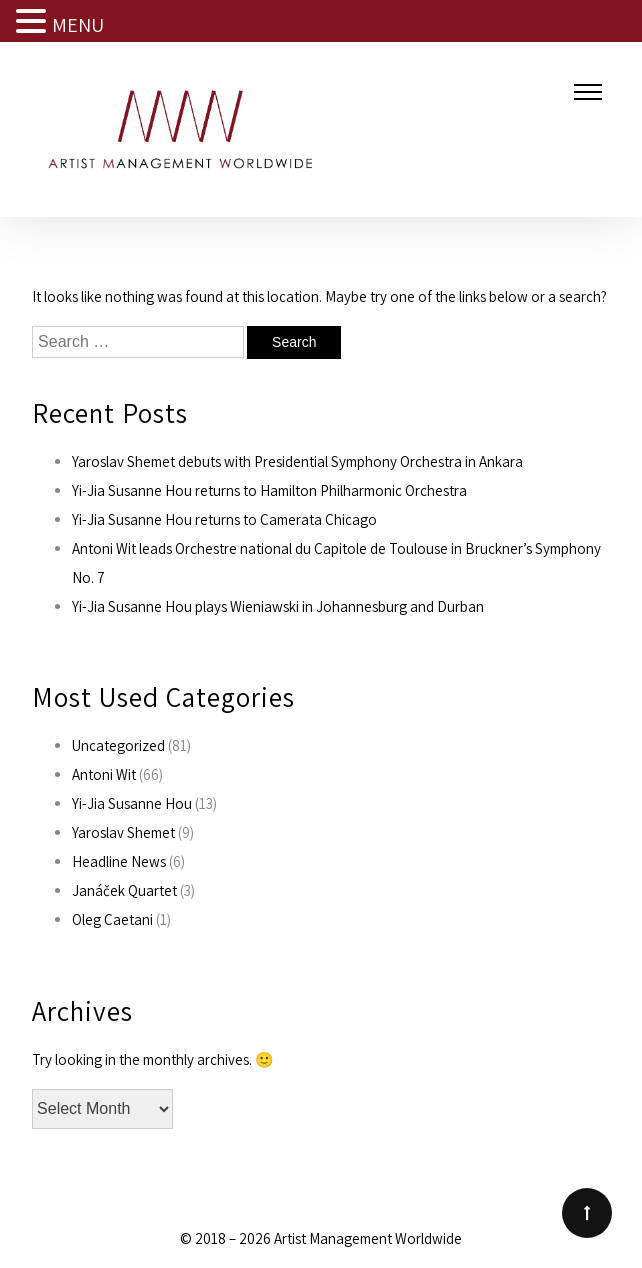  Describe the element at coordinates (269, 490) in the screenshot. I see `Yi-Jia Susanne Hou returns to Hamilton Philharmonic Orchestra` at that location.